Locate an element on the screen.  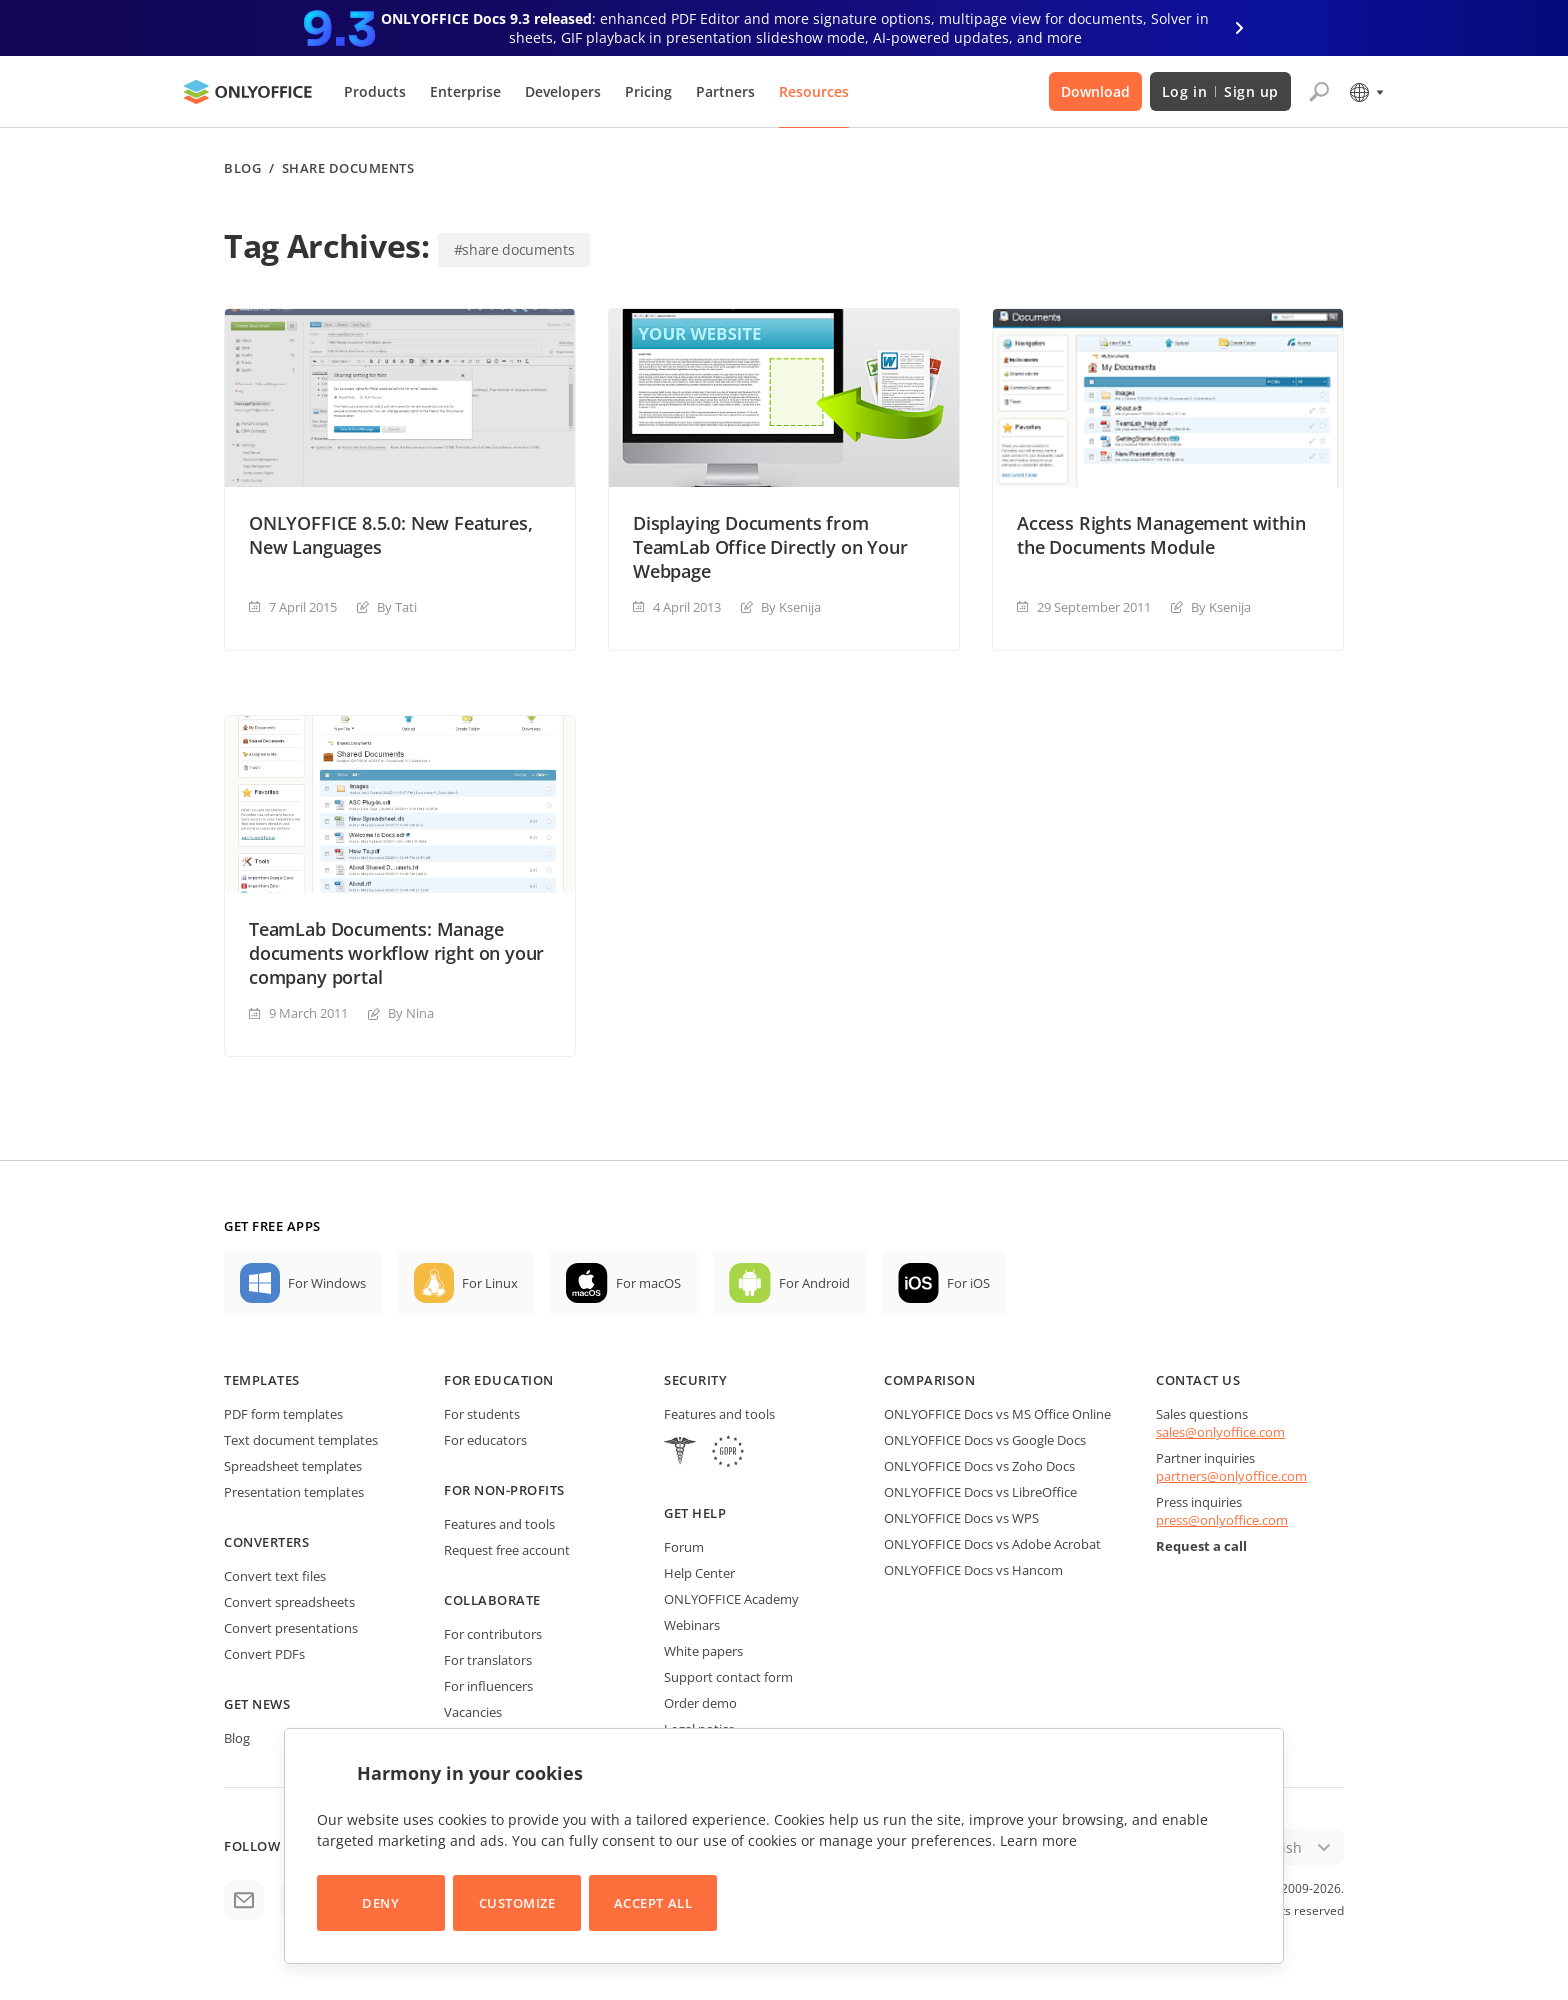
Request free account is located at coordinates (507, 1550).